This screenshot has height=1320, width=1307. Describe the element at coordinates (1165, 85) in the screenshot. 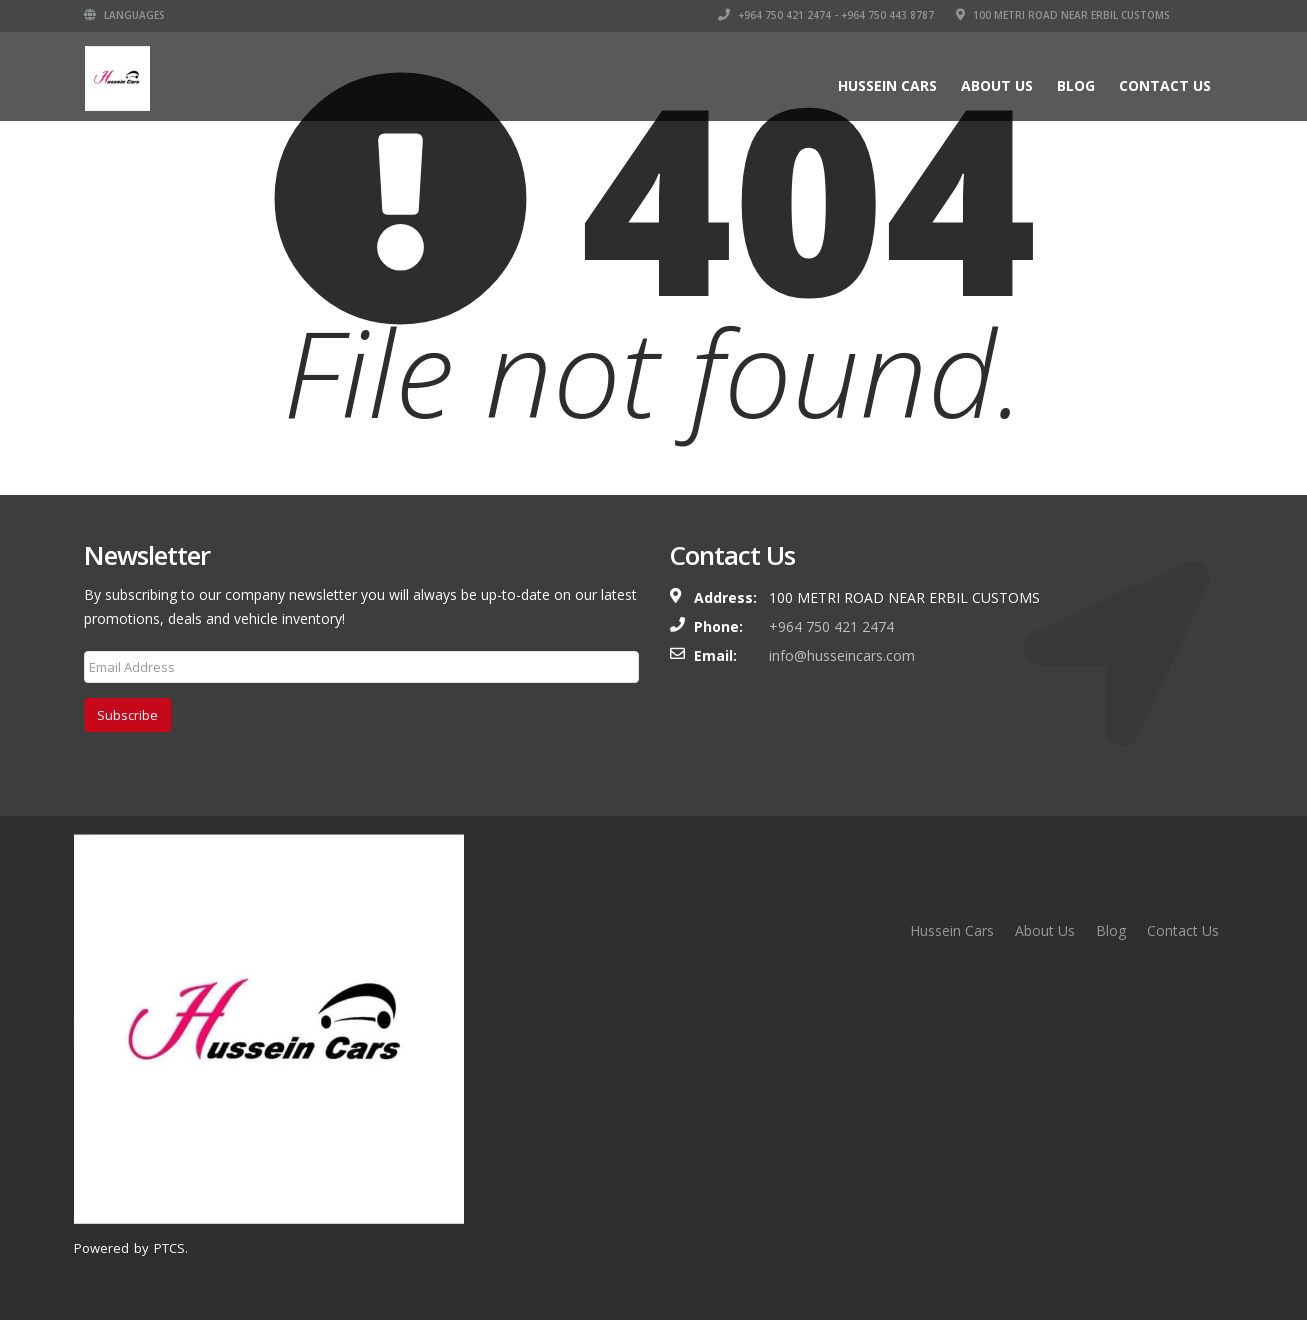

I see `Contact Us` at that location.